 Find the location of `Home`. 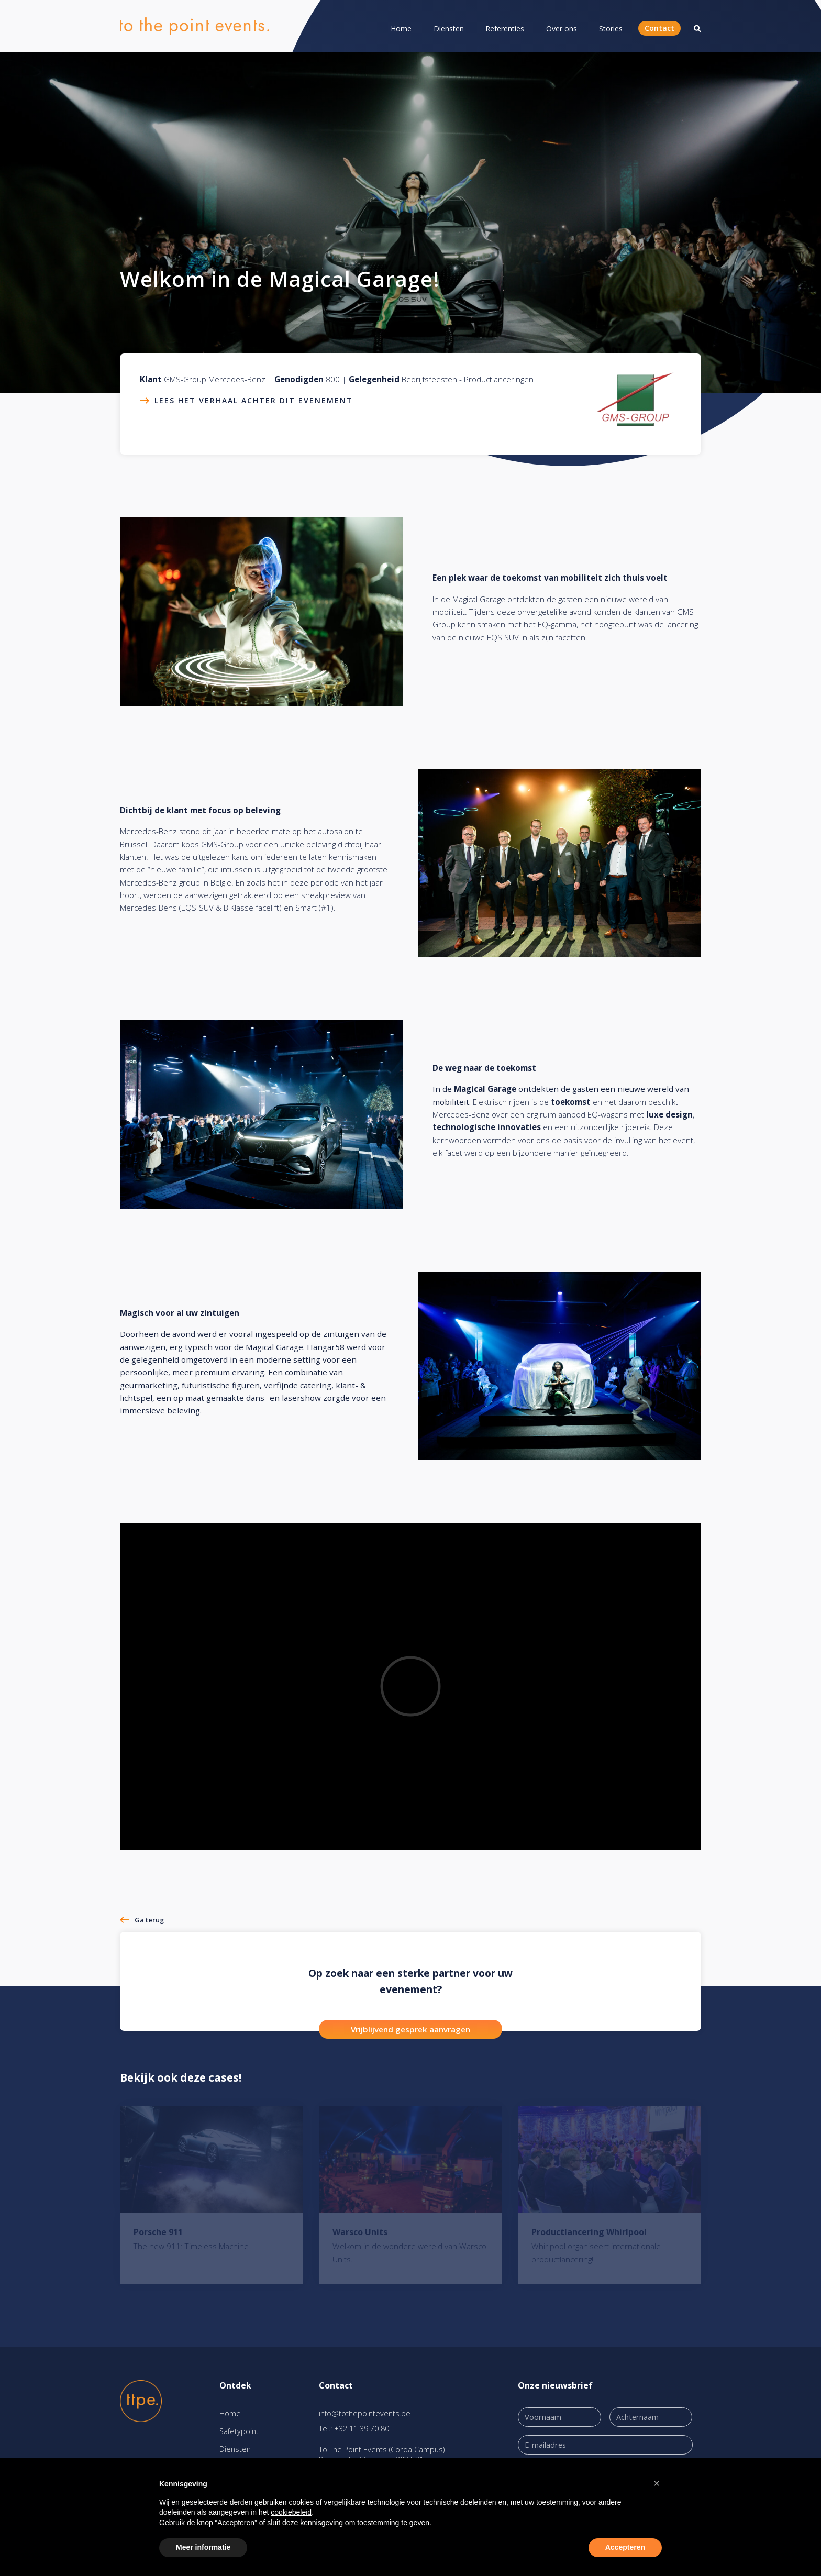

Home is located at coordinates (401, 29).